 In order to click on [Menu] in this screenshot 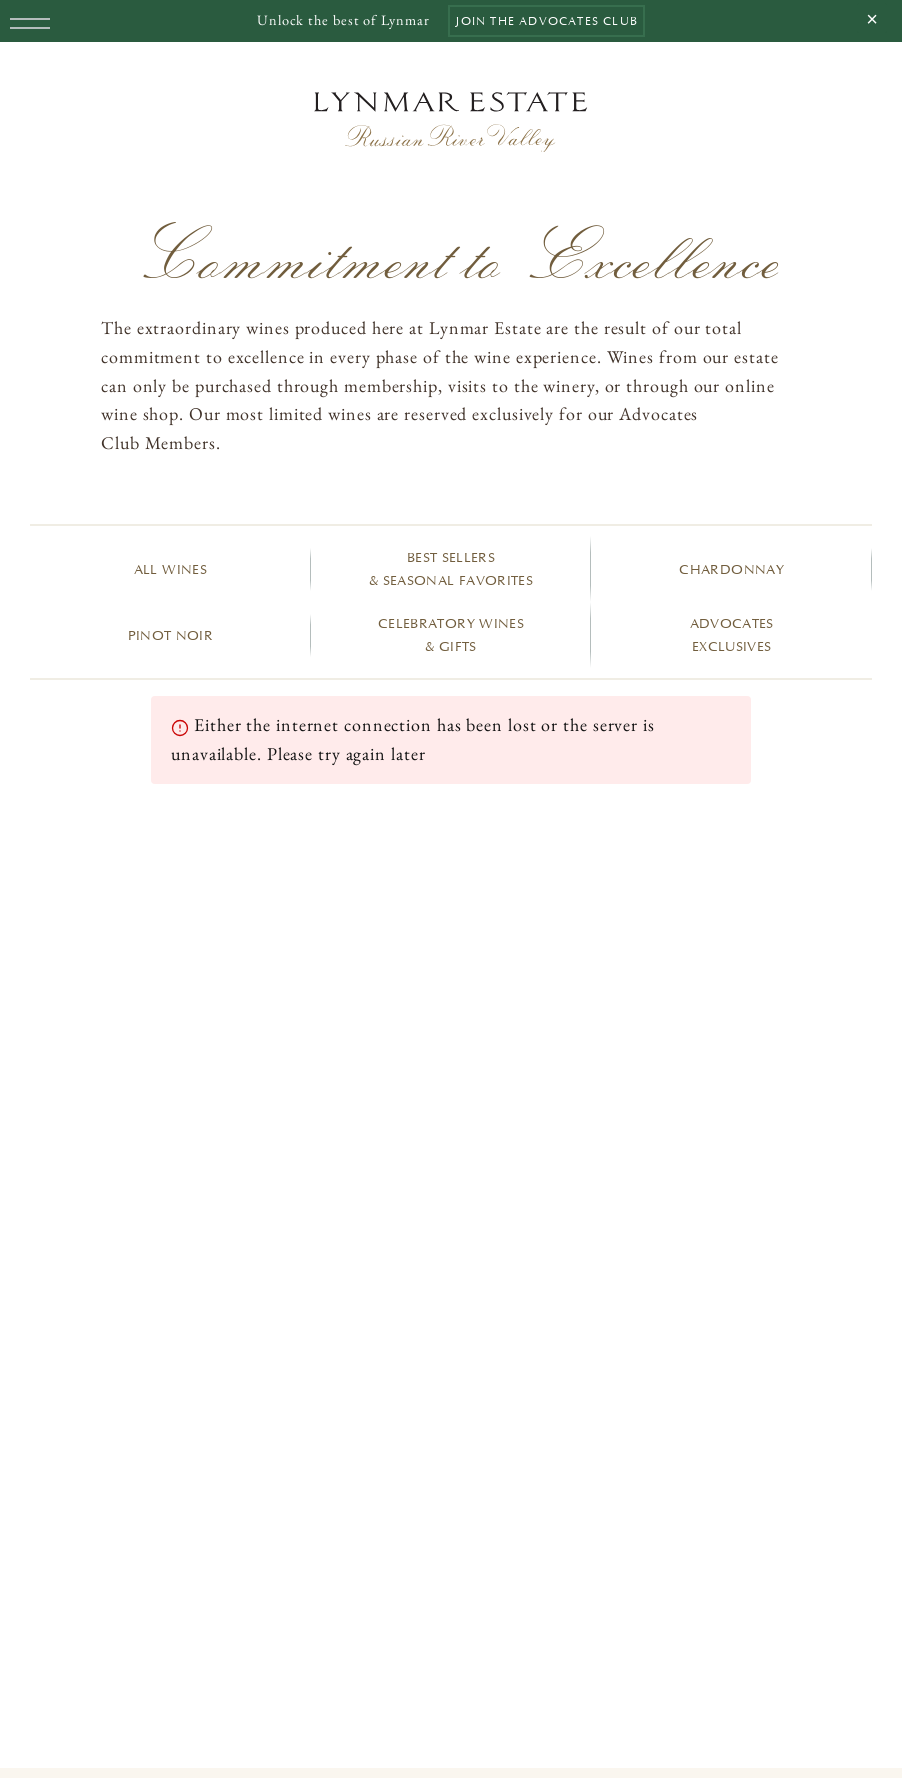, I will do `click(22, 22)`.